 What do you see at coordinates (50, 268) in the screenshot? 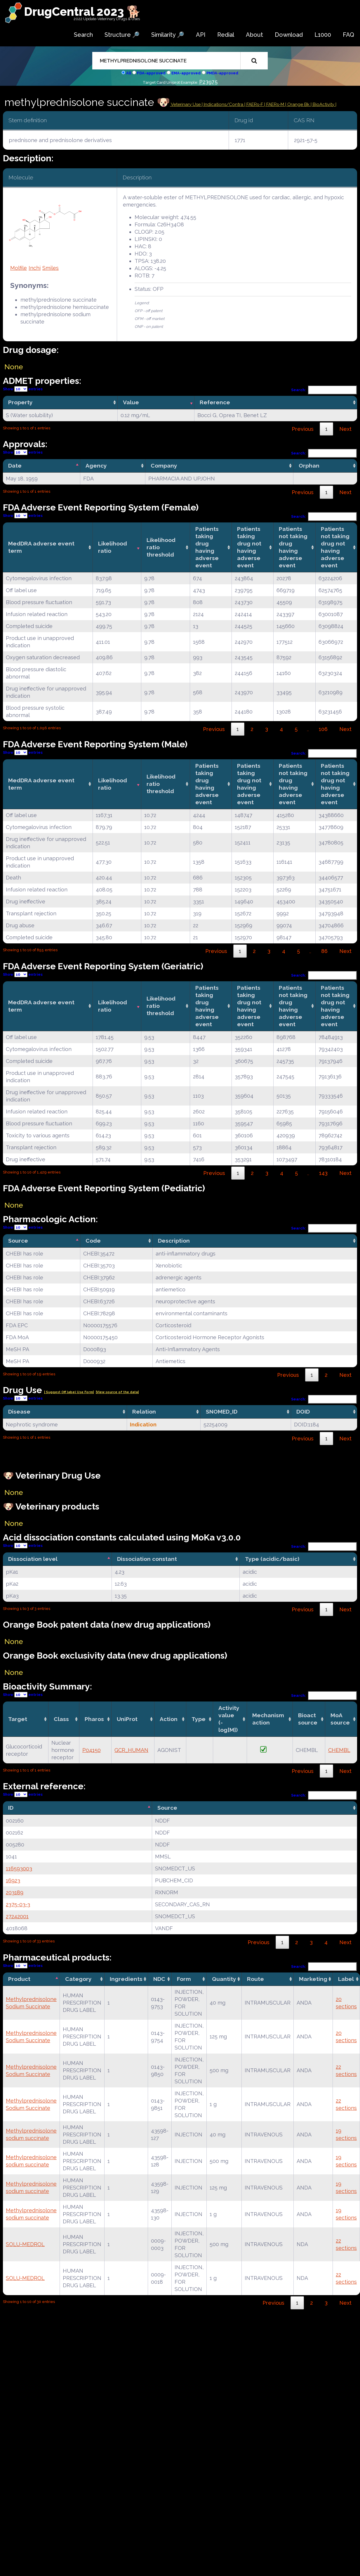
I see `Smiles` at bounding box center [50, 268].